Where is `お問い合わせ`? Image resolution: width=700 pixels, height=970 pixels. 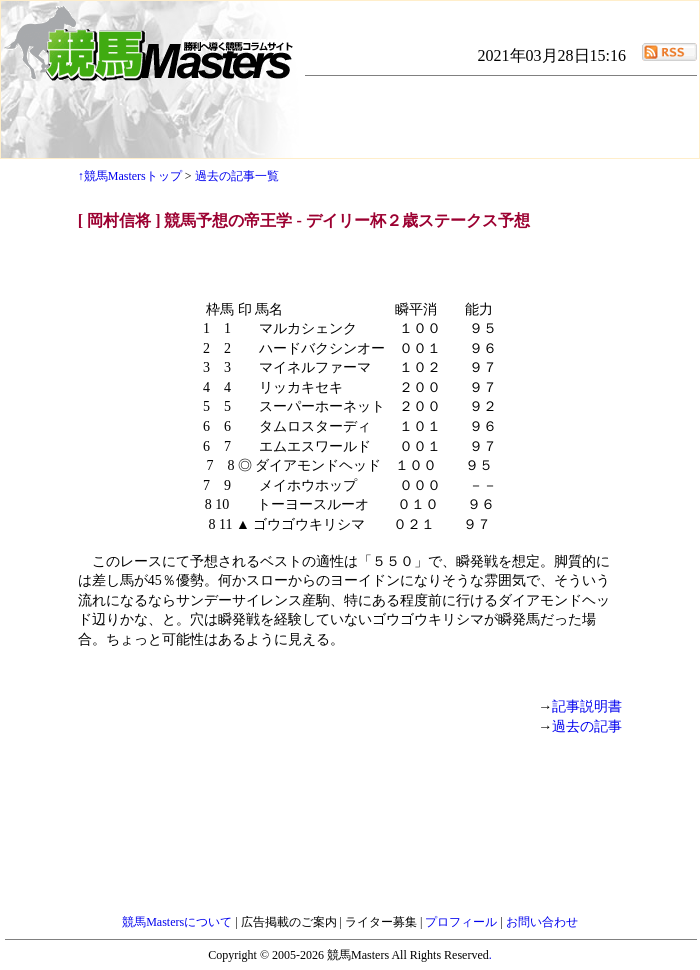 お問い合わせ is located at coordinates (542, 922).